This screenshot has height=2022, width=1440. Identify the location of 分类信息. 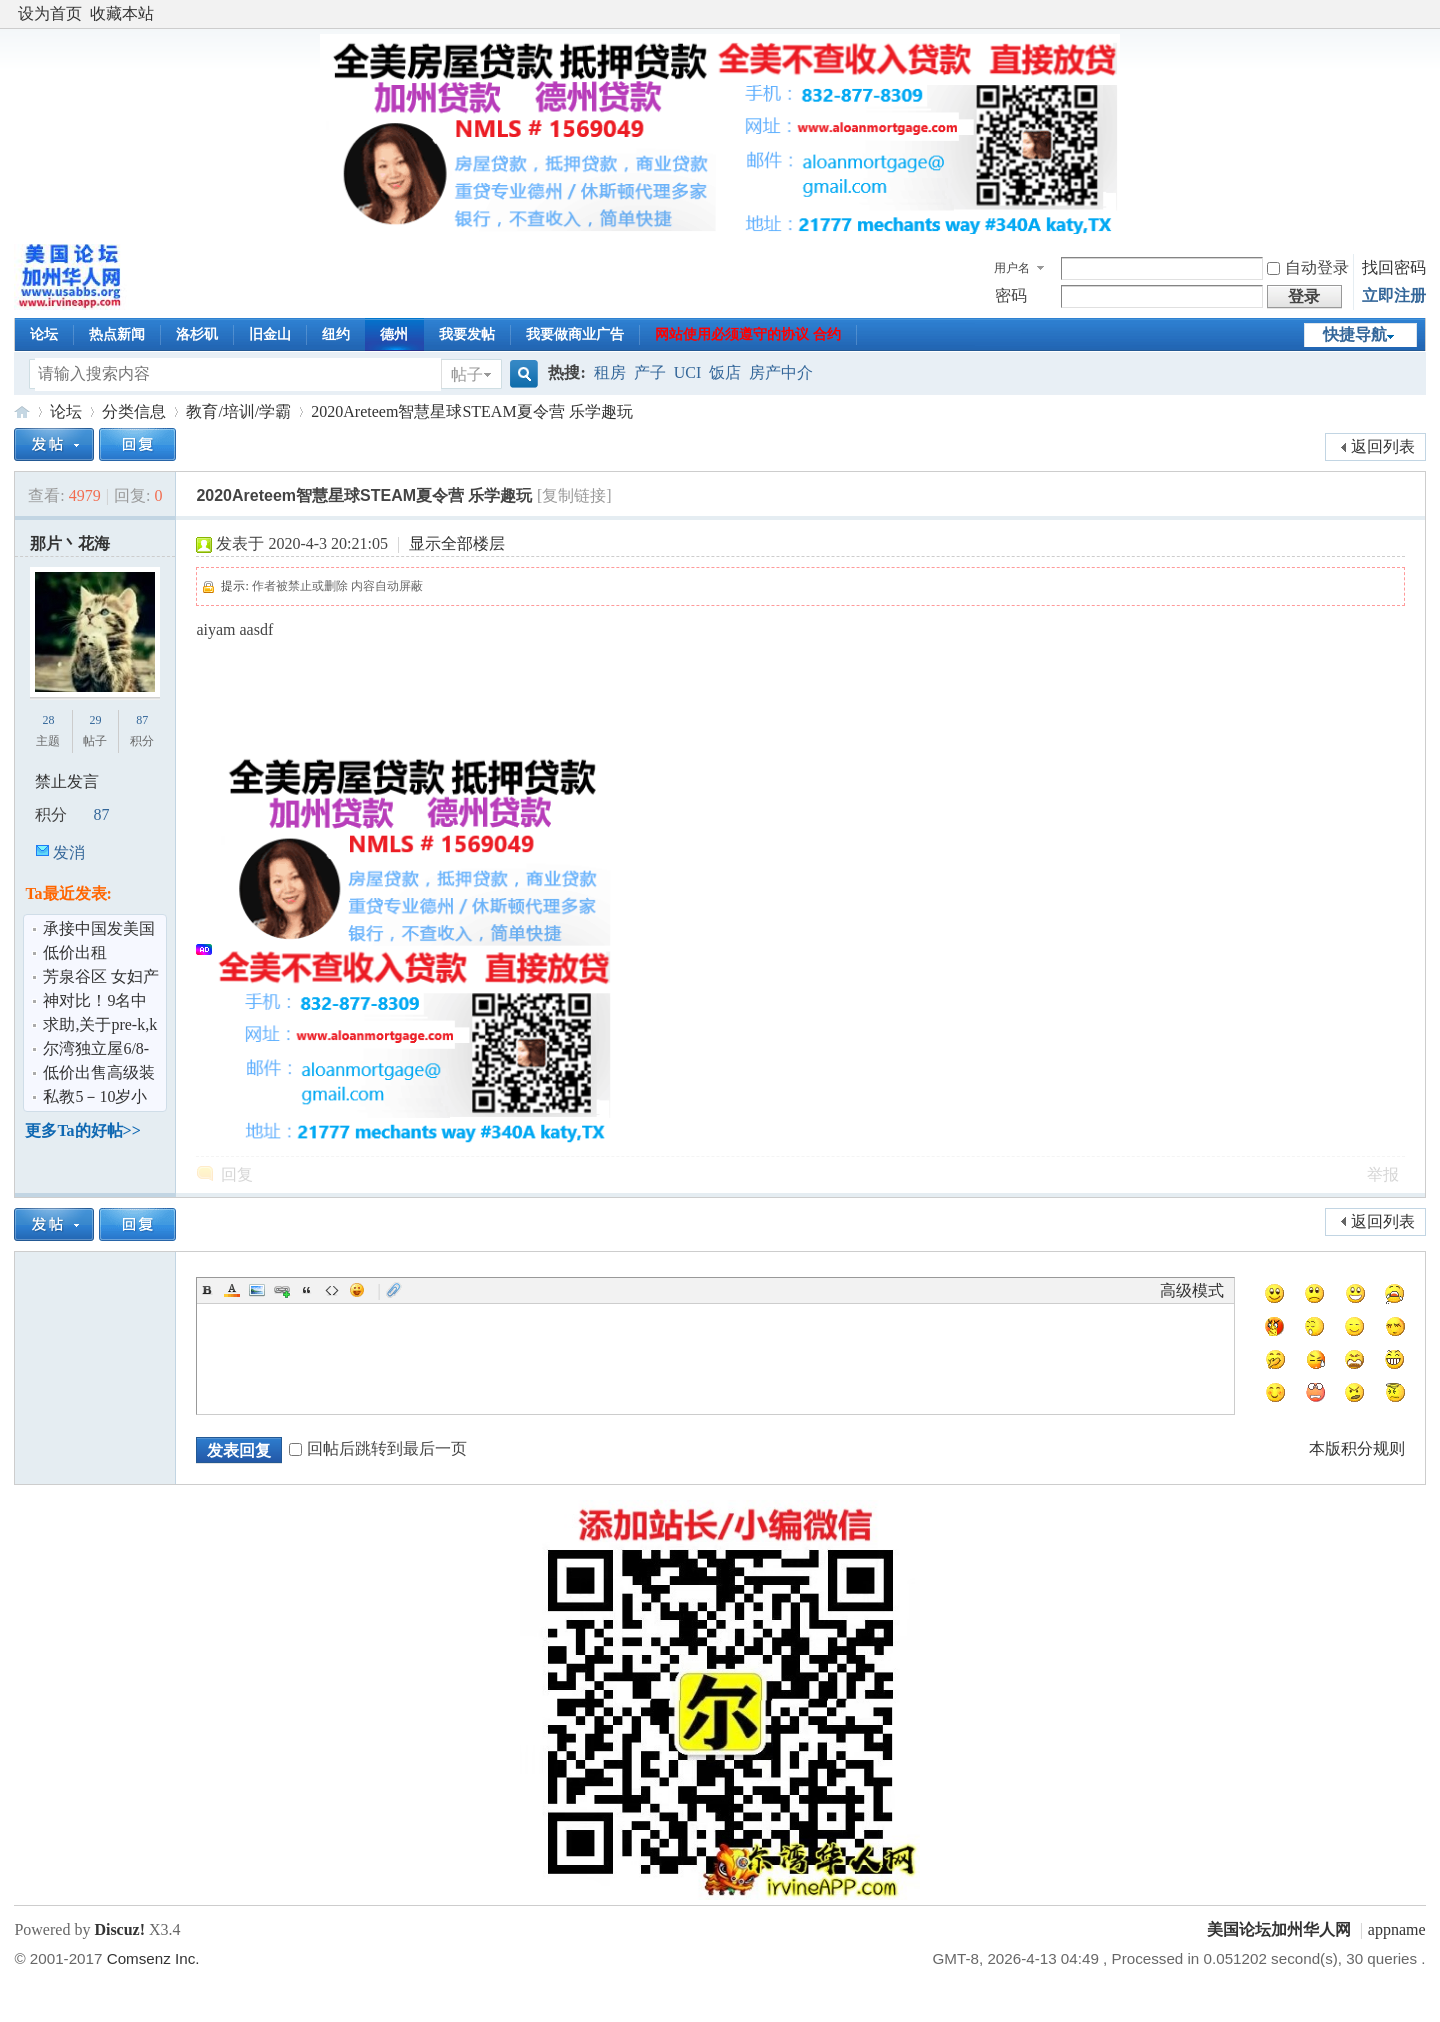
(134, 411).